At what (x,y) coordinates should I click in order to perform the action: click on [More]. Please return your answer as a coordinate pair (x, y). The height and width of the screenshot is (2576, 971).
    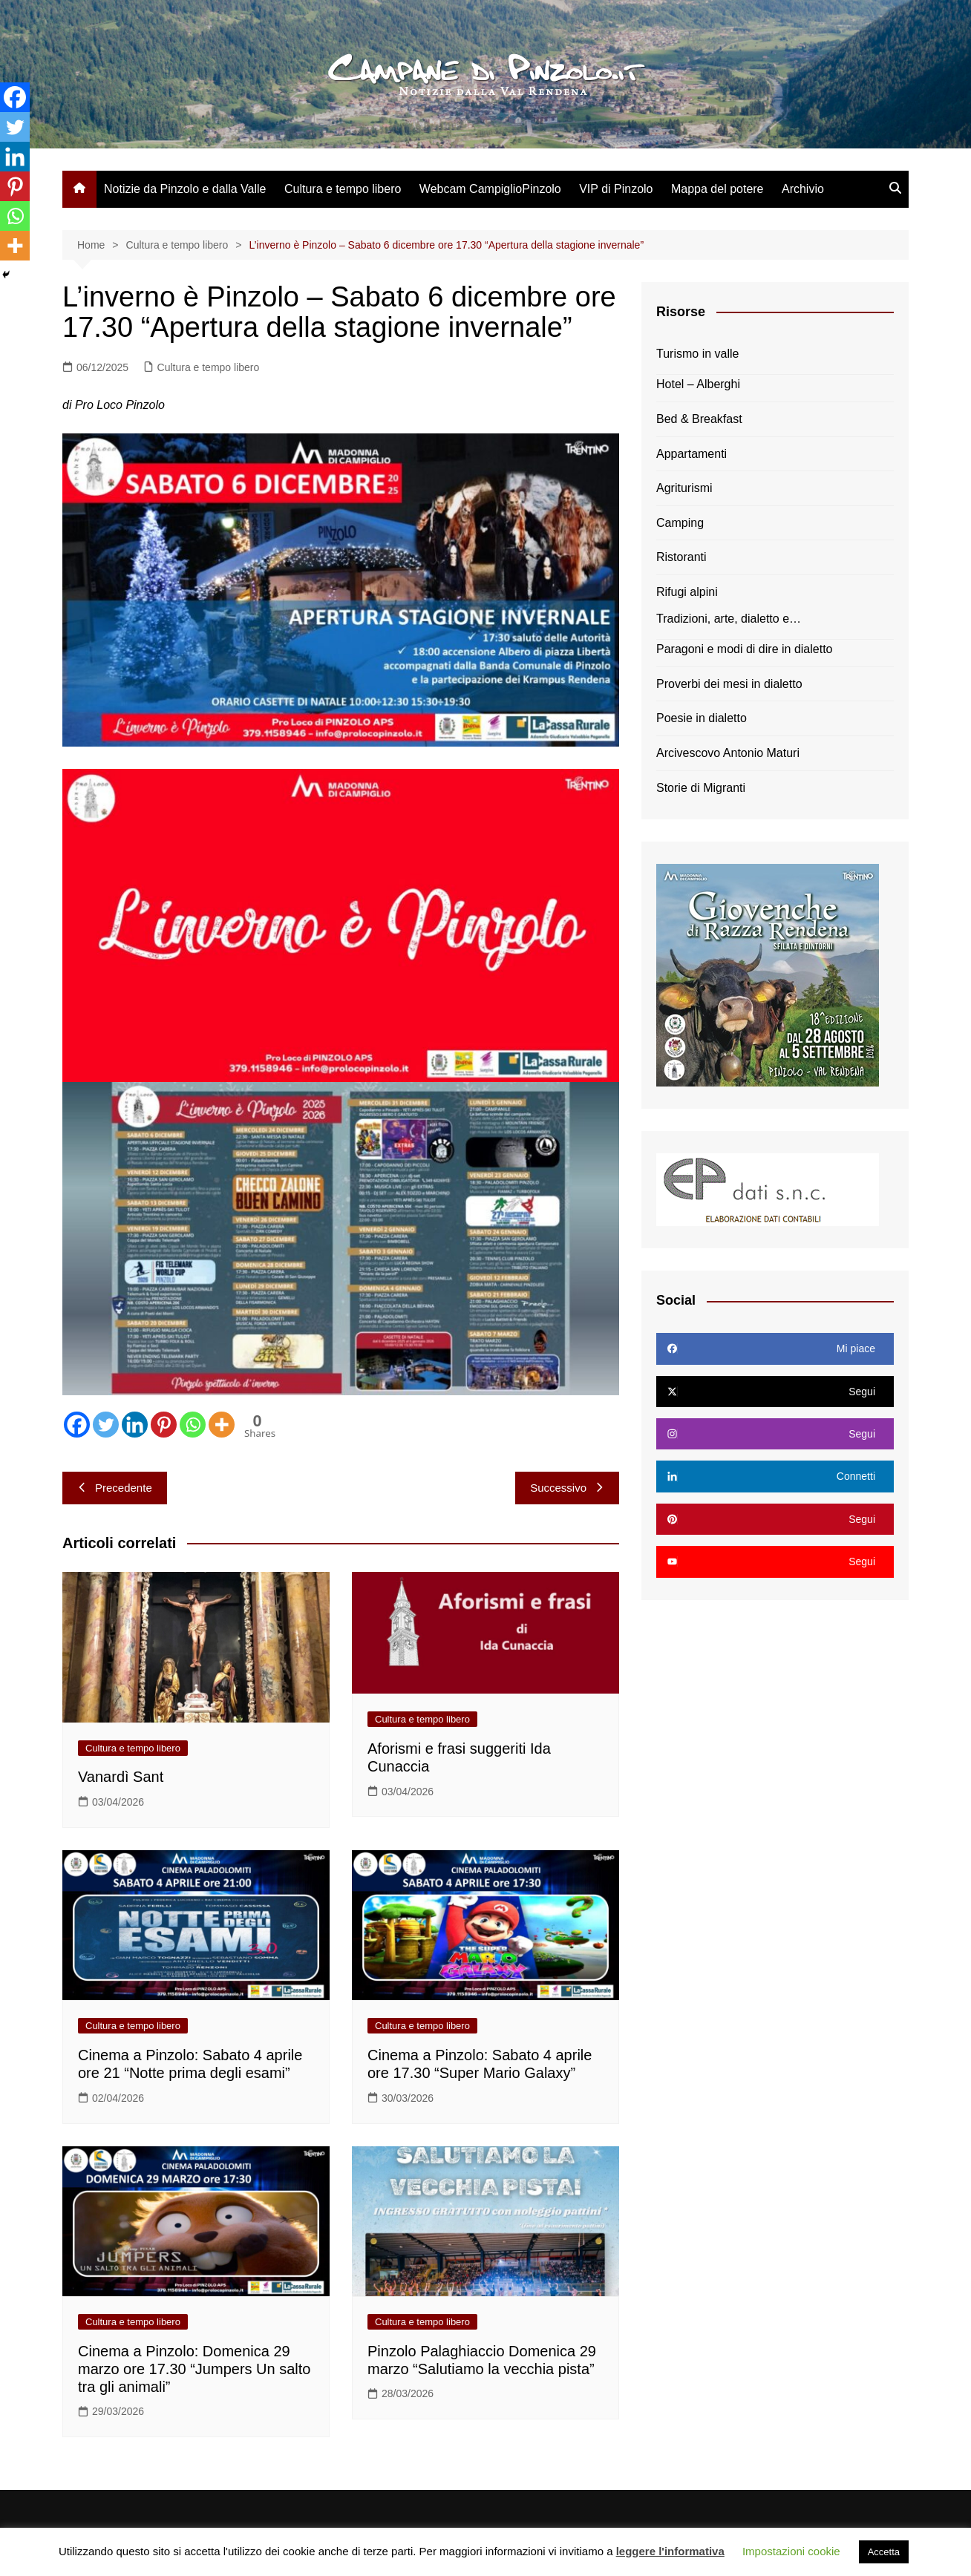
    Looking at the image, I should click on (222, 1425).